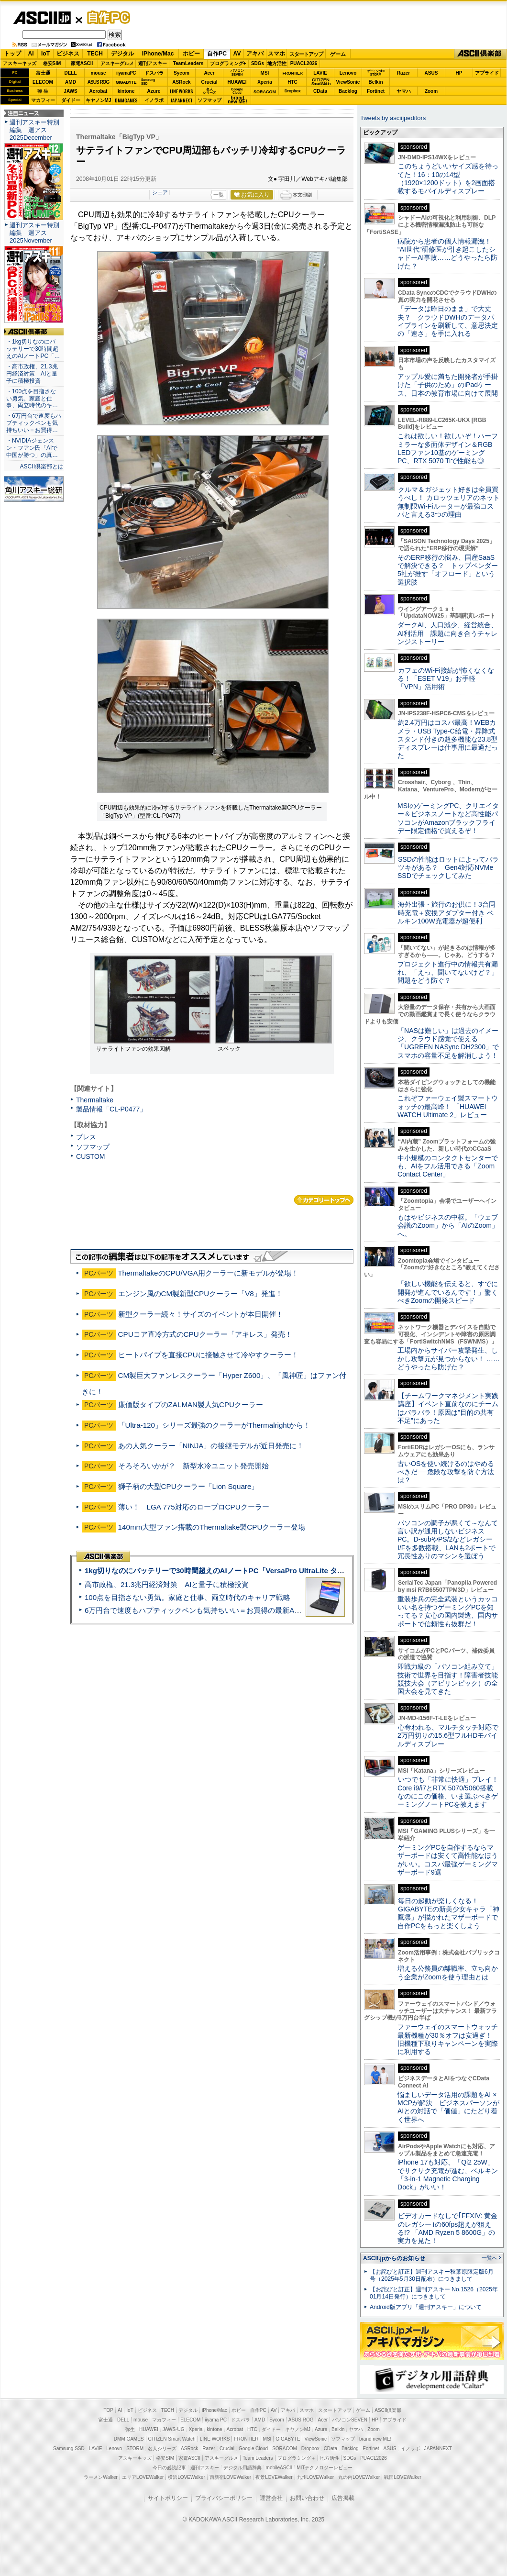  Describe the element at coordinates (402, 2477) in the screenshot. I see `戦国LOVEWalker` at that location.